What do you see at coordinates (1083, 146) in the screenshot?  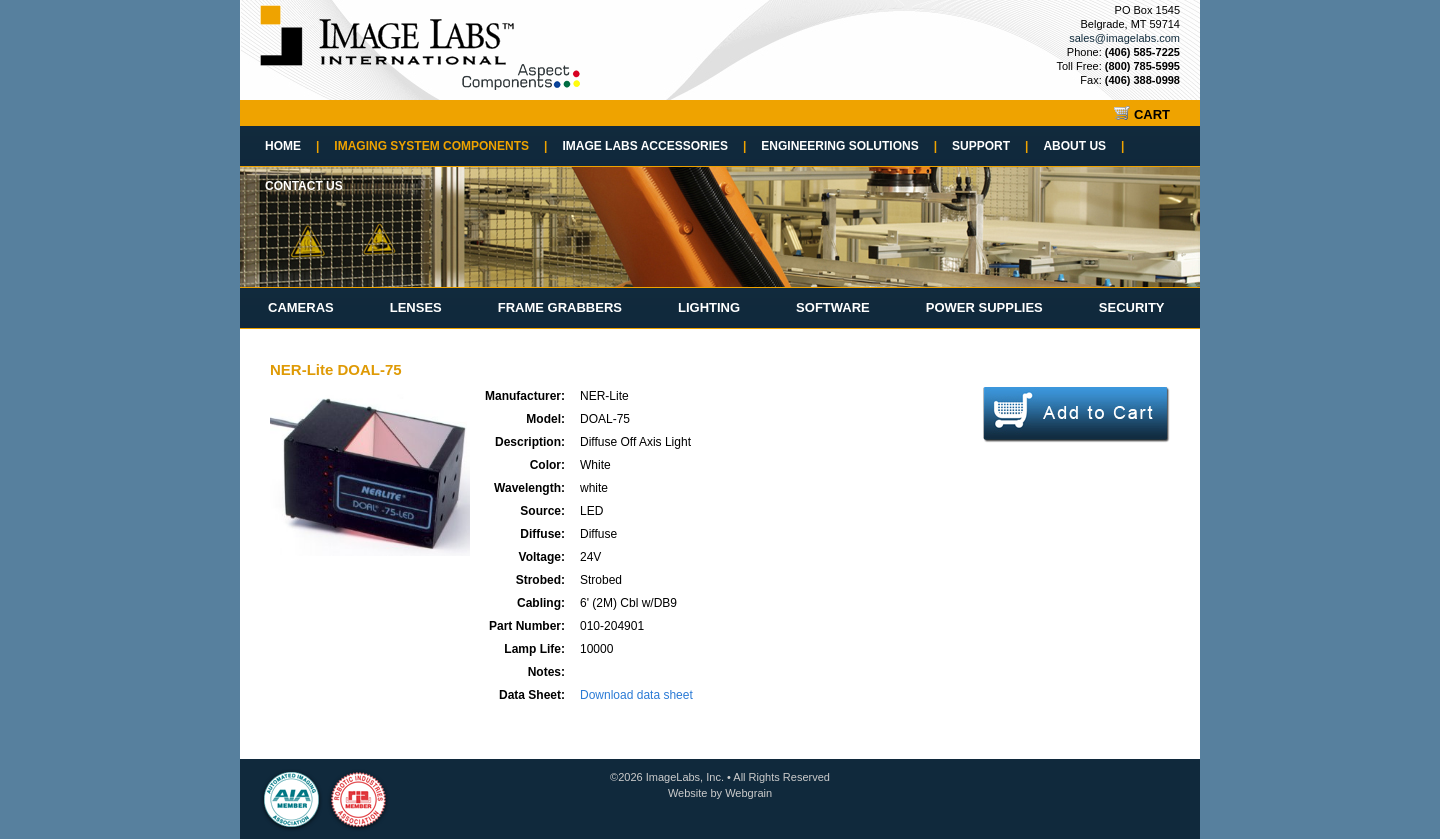 I see `About Us` at bounding box center [1083, 146].